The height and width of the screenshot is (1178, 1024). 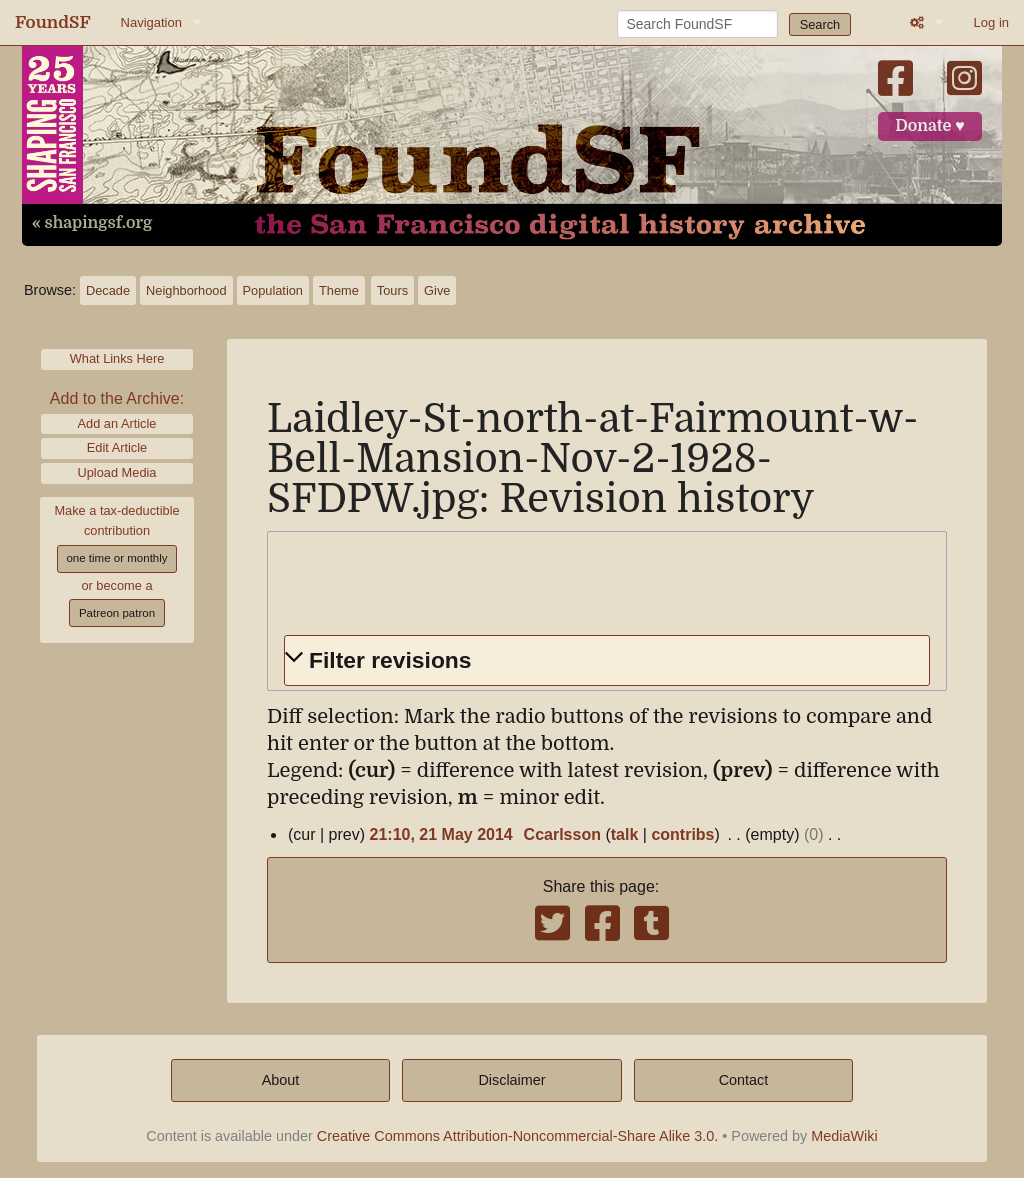 What do you see at coordinates (281, 1080) in the screenshot?
I see `About` at bounding box center [281, 1080].